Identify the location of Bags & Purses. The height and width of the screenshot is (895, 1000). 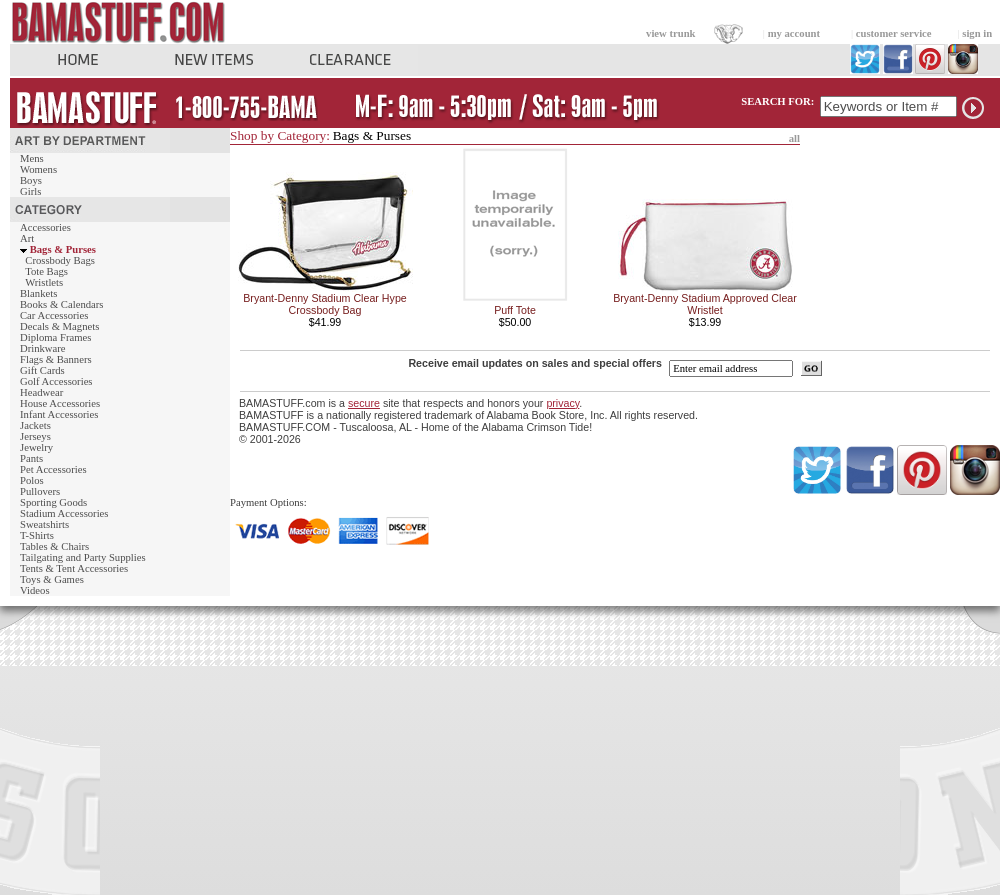
(63, 249).